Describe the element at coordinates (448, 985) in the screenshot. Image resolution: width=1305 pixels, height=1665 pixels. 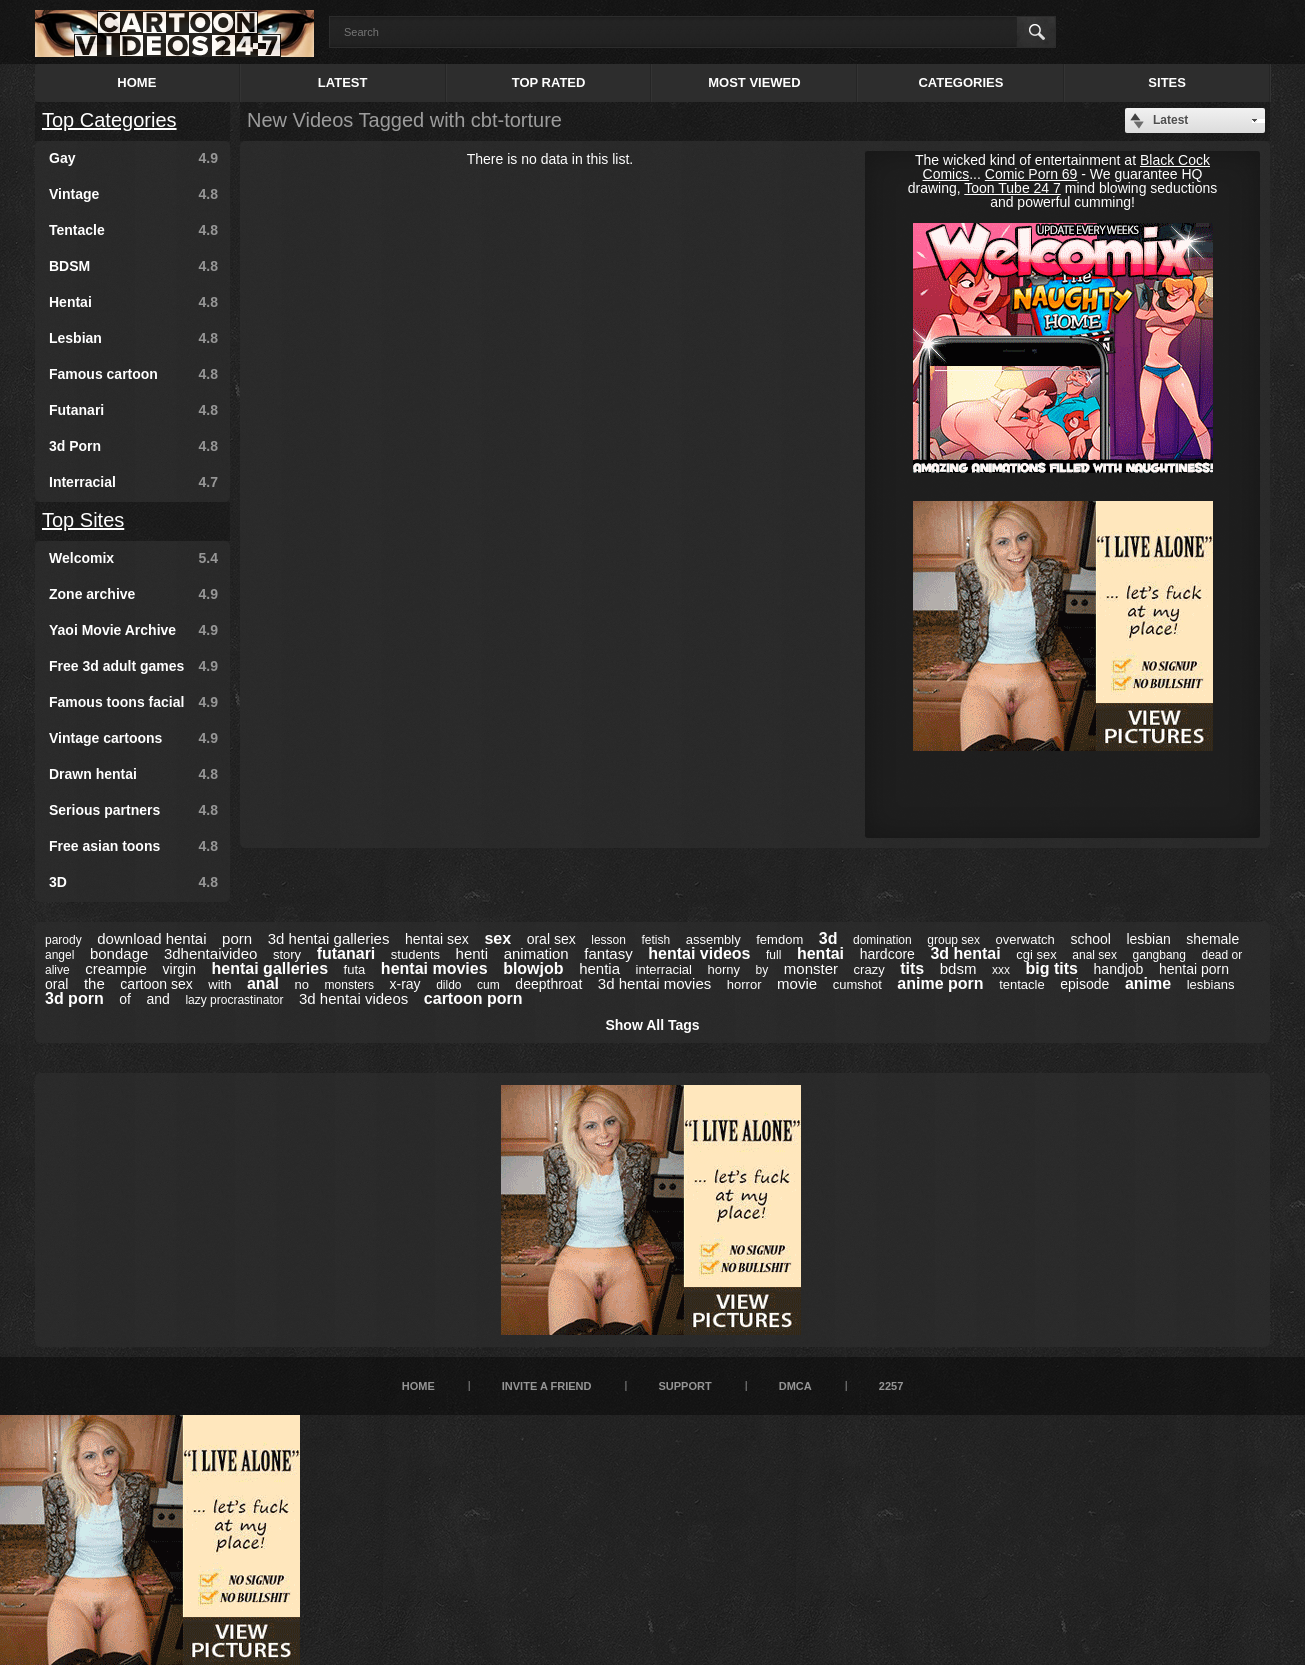
I see `dildo` at that location.